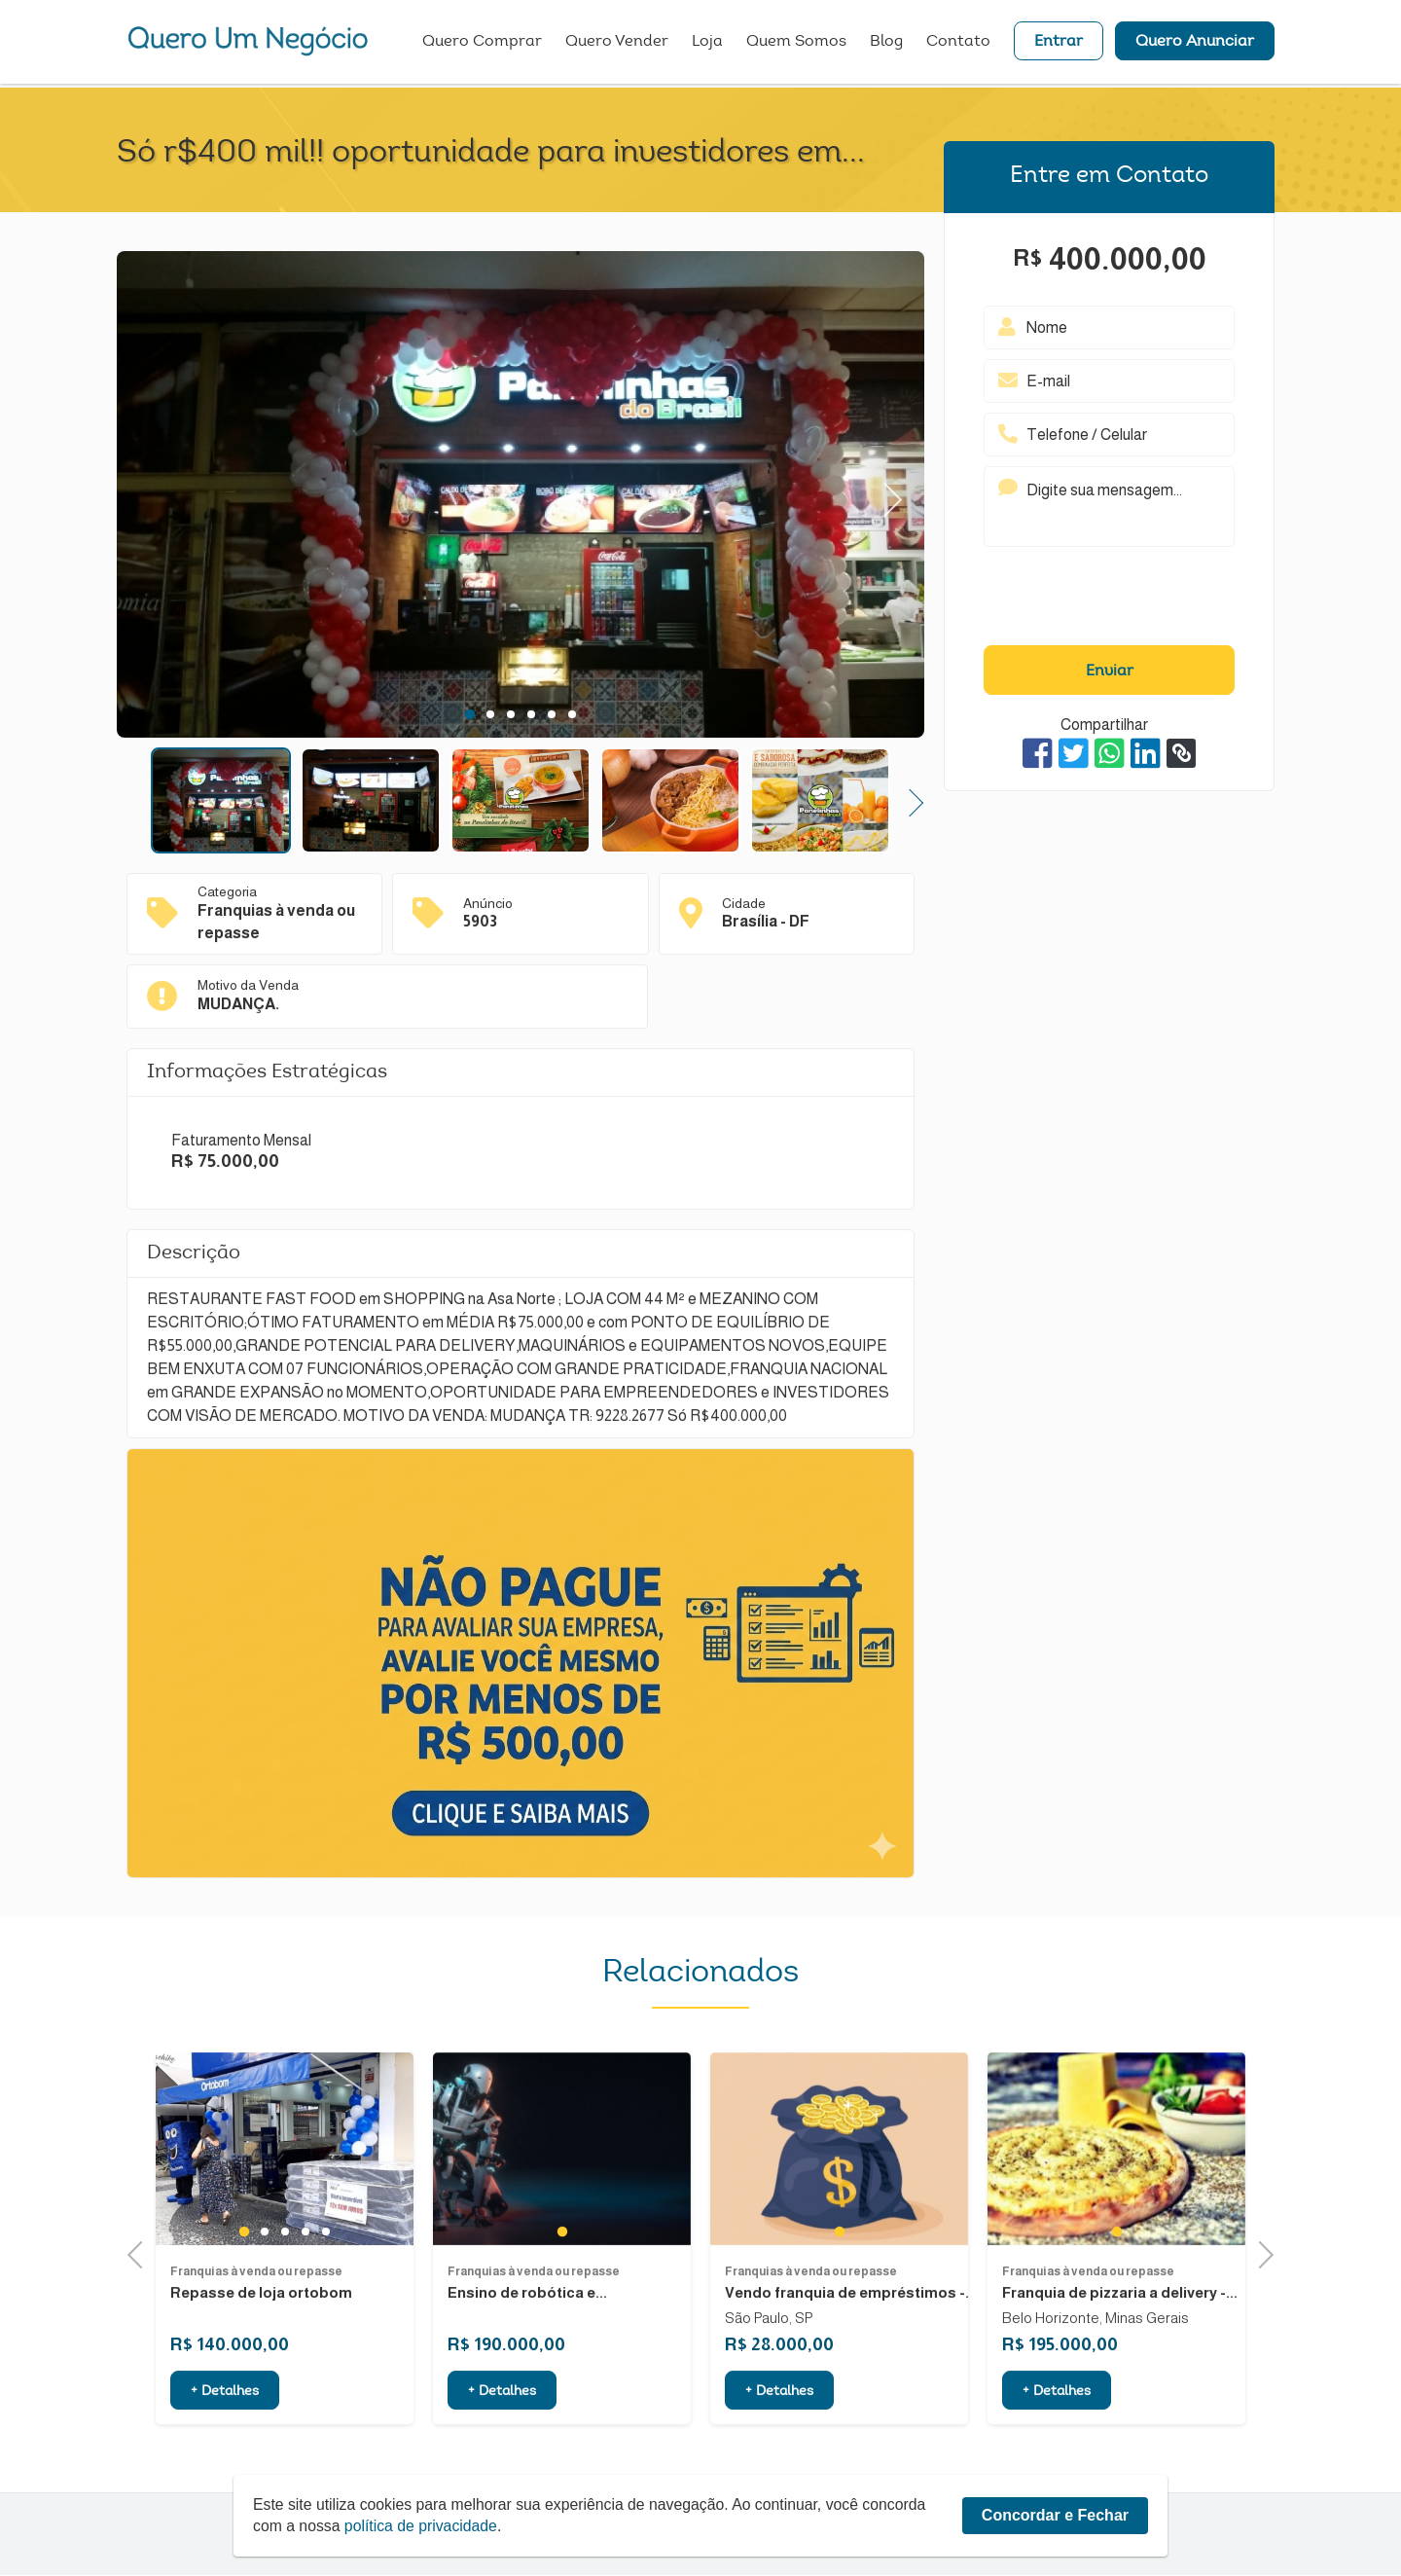 The width and height of the screenshot is (1401, 2576). What do you see at coordinates (520, 497) in the screenshot?
I see `[tabpanel]` at bounding box center [520, 497].